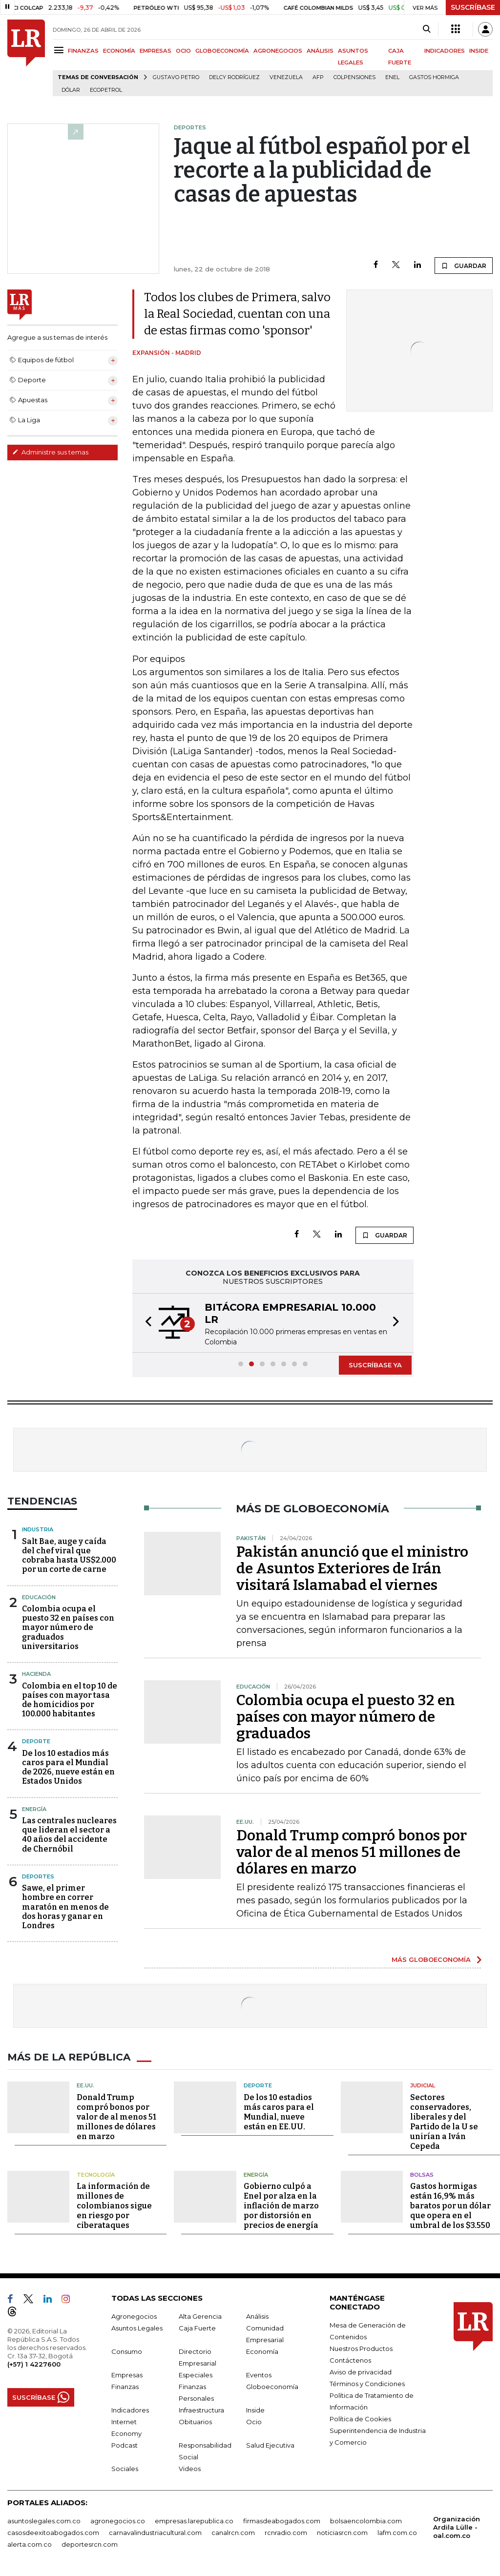 The height and width of the screenshot is (2576, 500). What do you see at coordinates (69, 1835) in the screenshot?
I see `Las centrales nucleares que lideran el sector a 40 años del accidente de Chernóbil` at bounding box center [69, 1835].